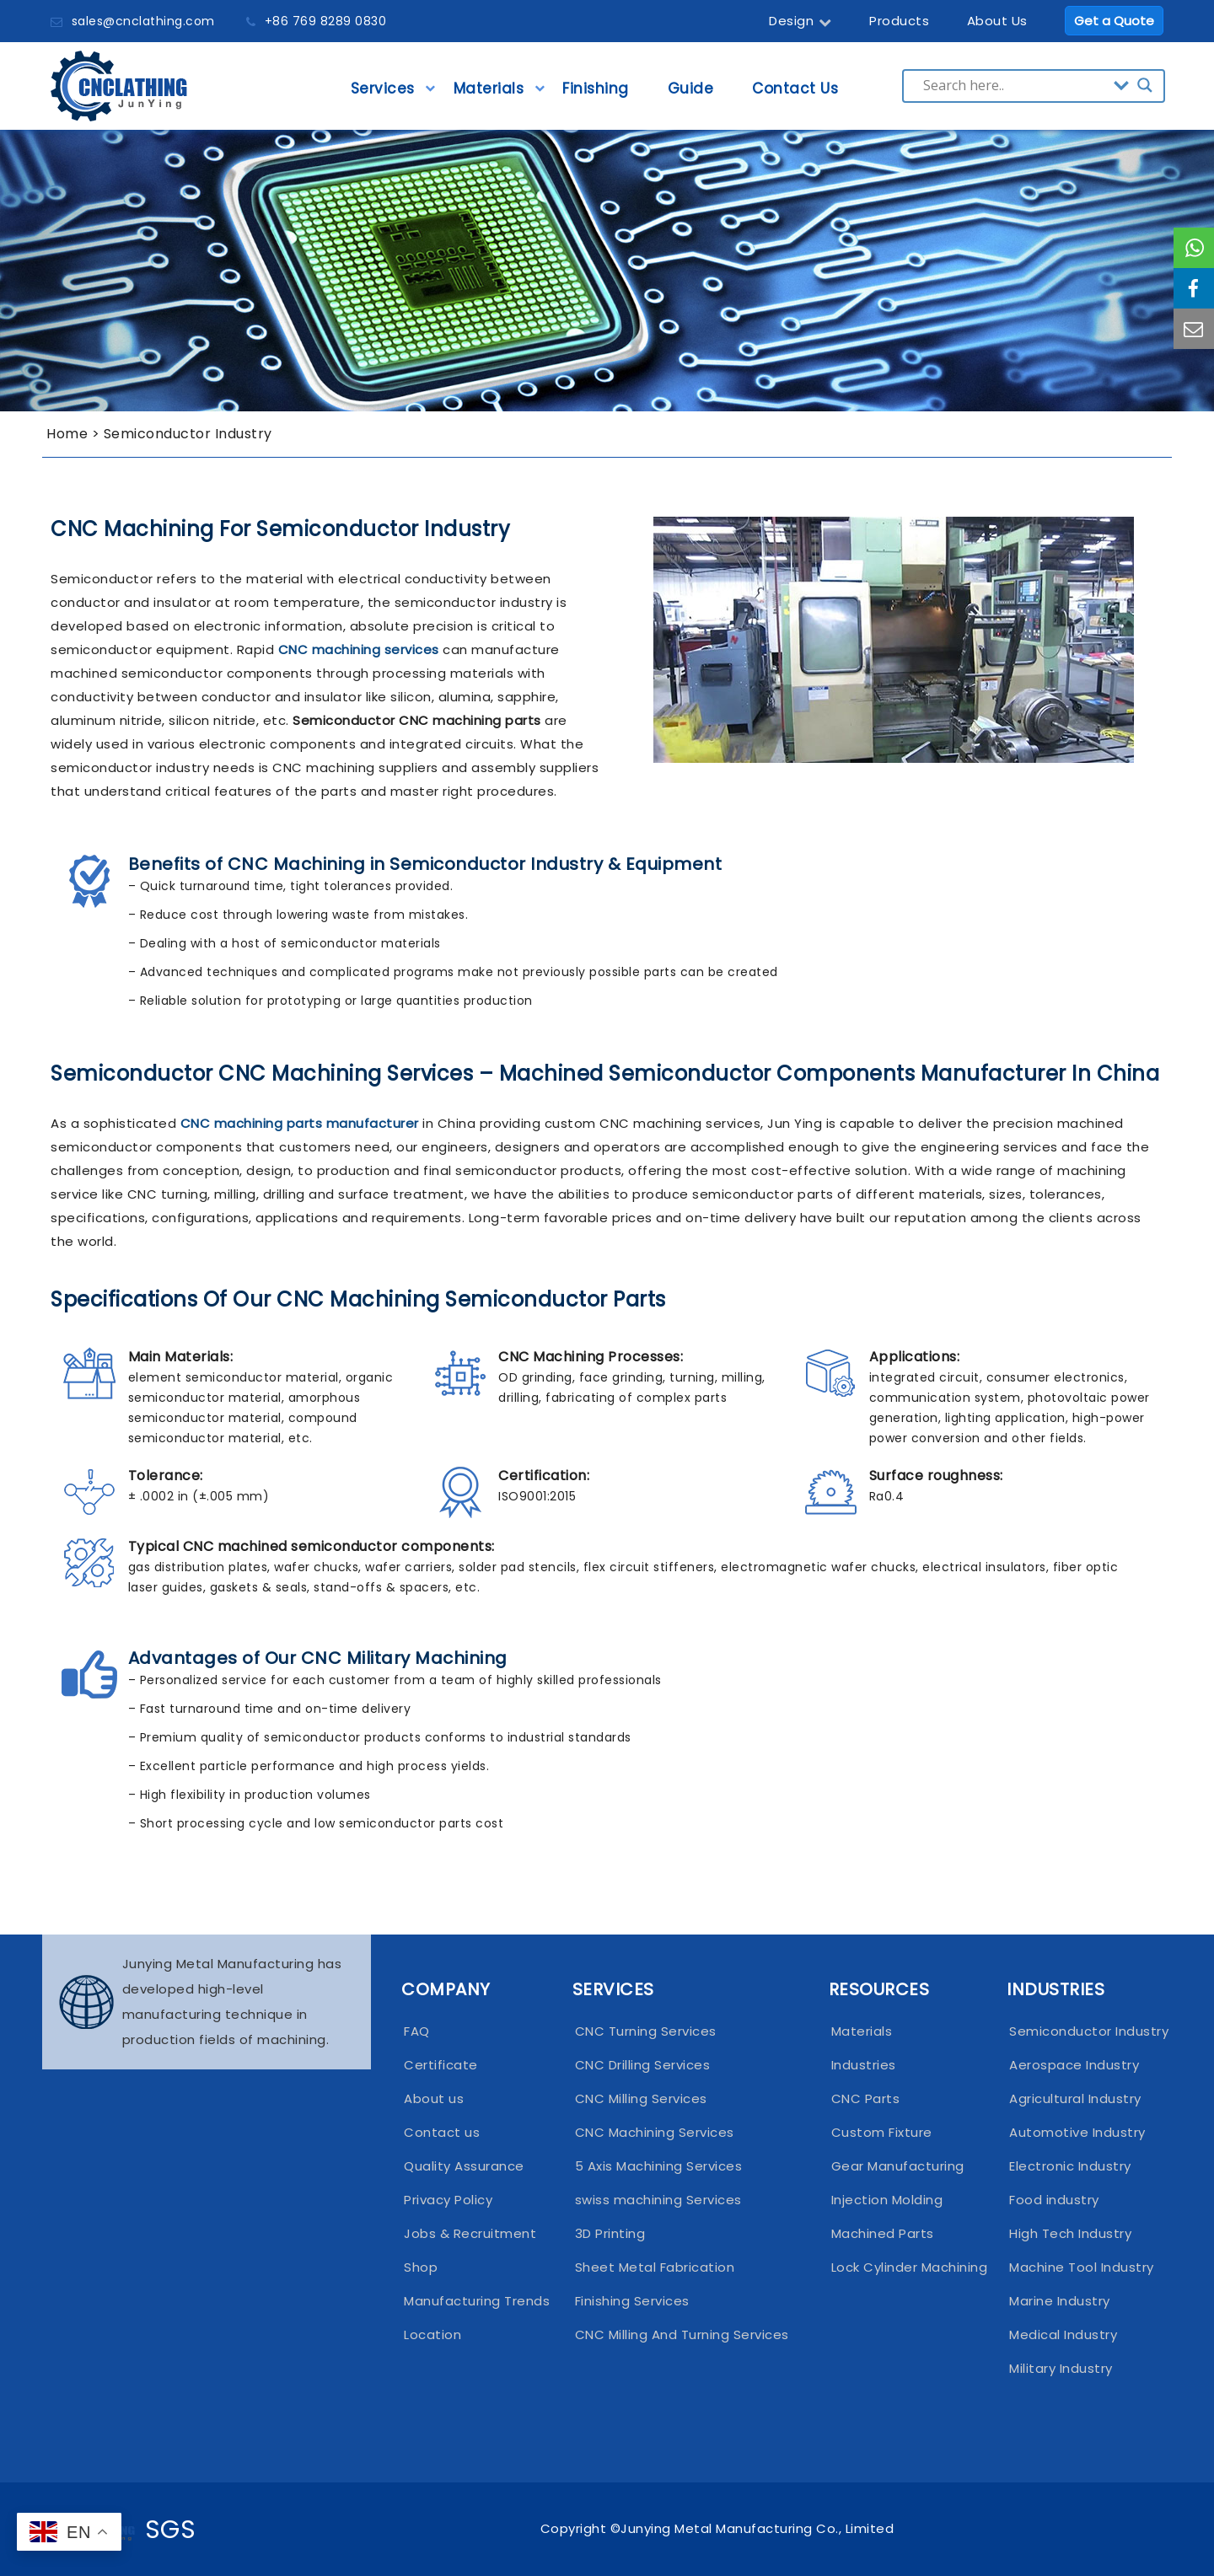 This screenshot has height=2576, width=1214. I want to click on About us, so click(434, 2098).